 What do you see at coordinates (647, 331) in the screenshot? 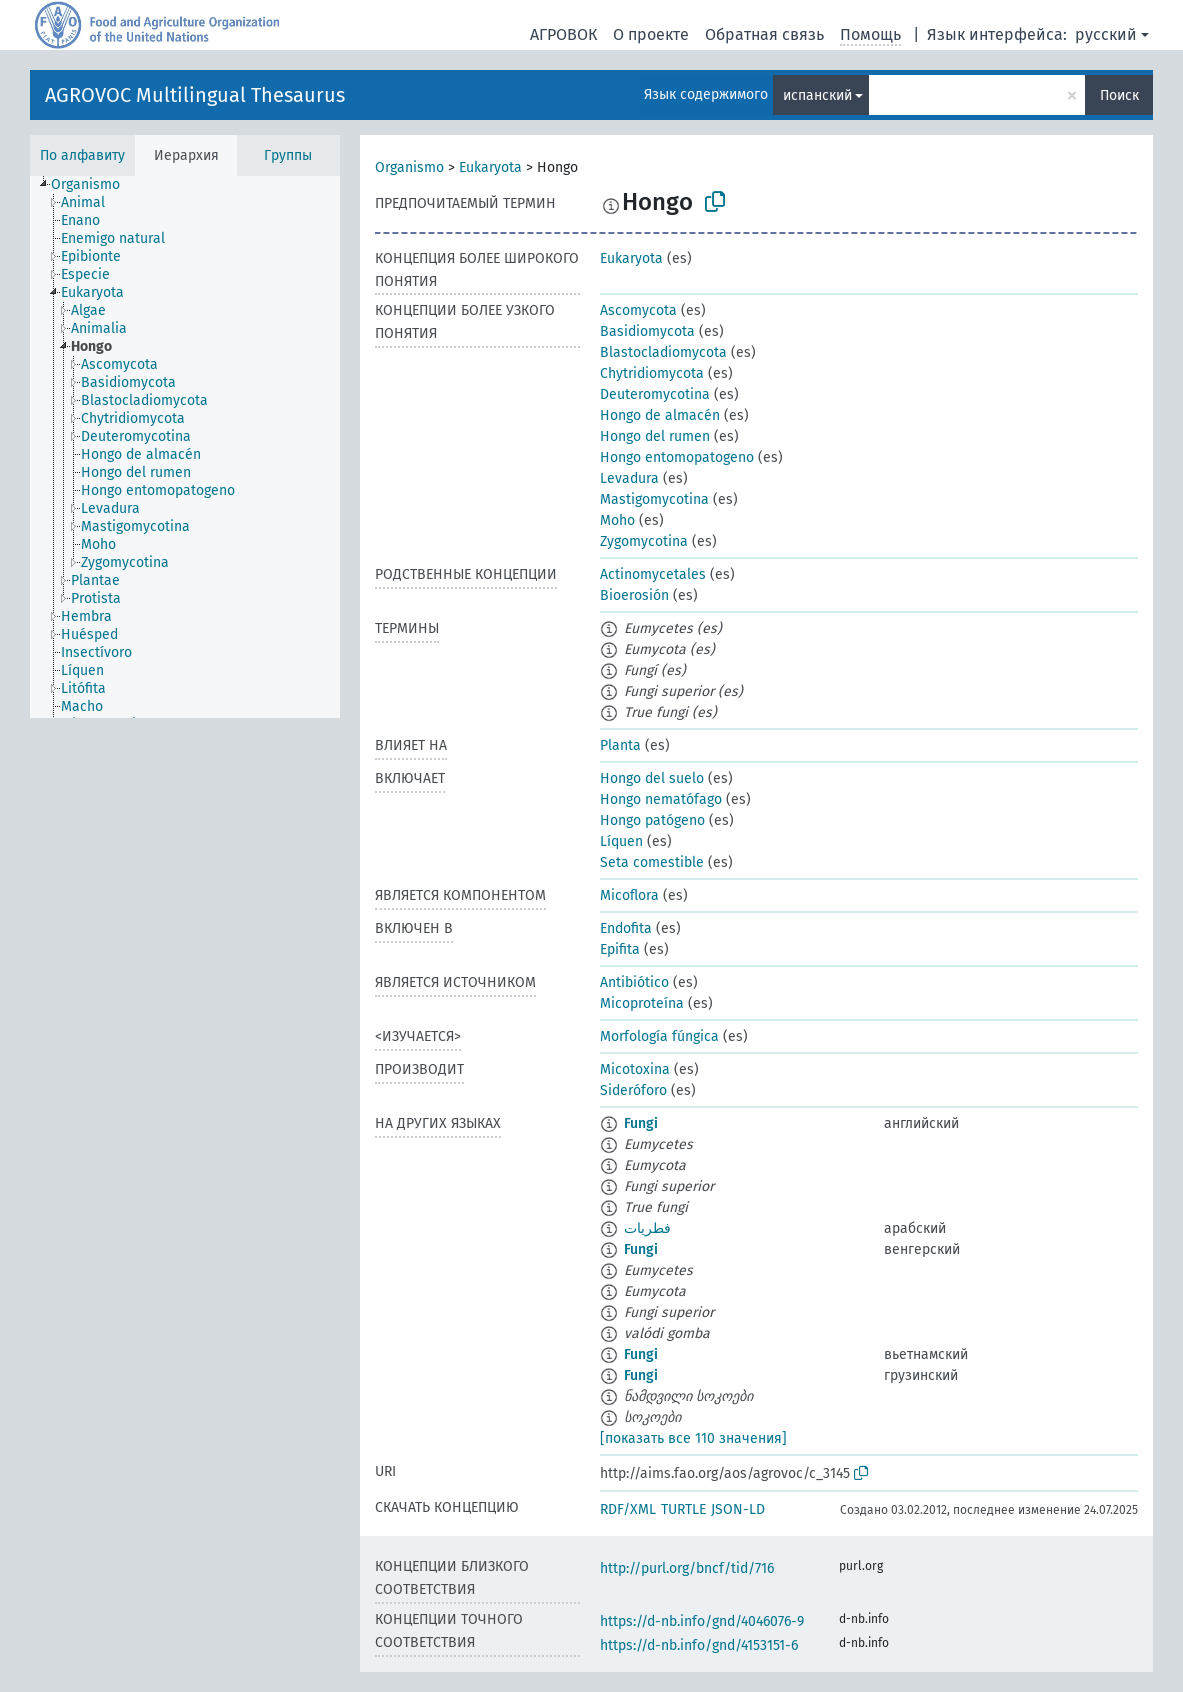
I see `Basidiomycota` at bounding box center [647, 331].